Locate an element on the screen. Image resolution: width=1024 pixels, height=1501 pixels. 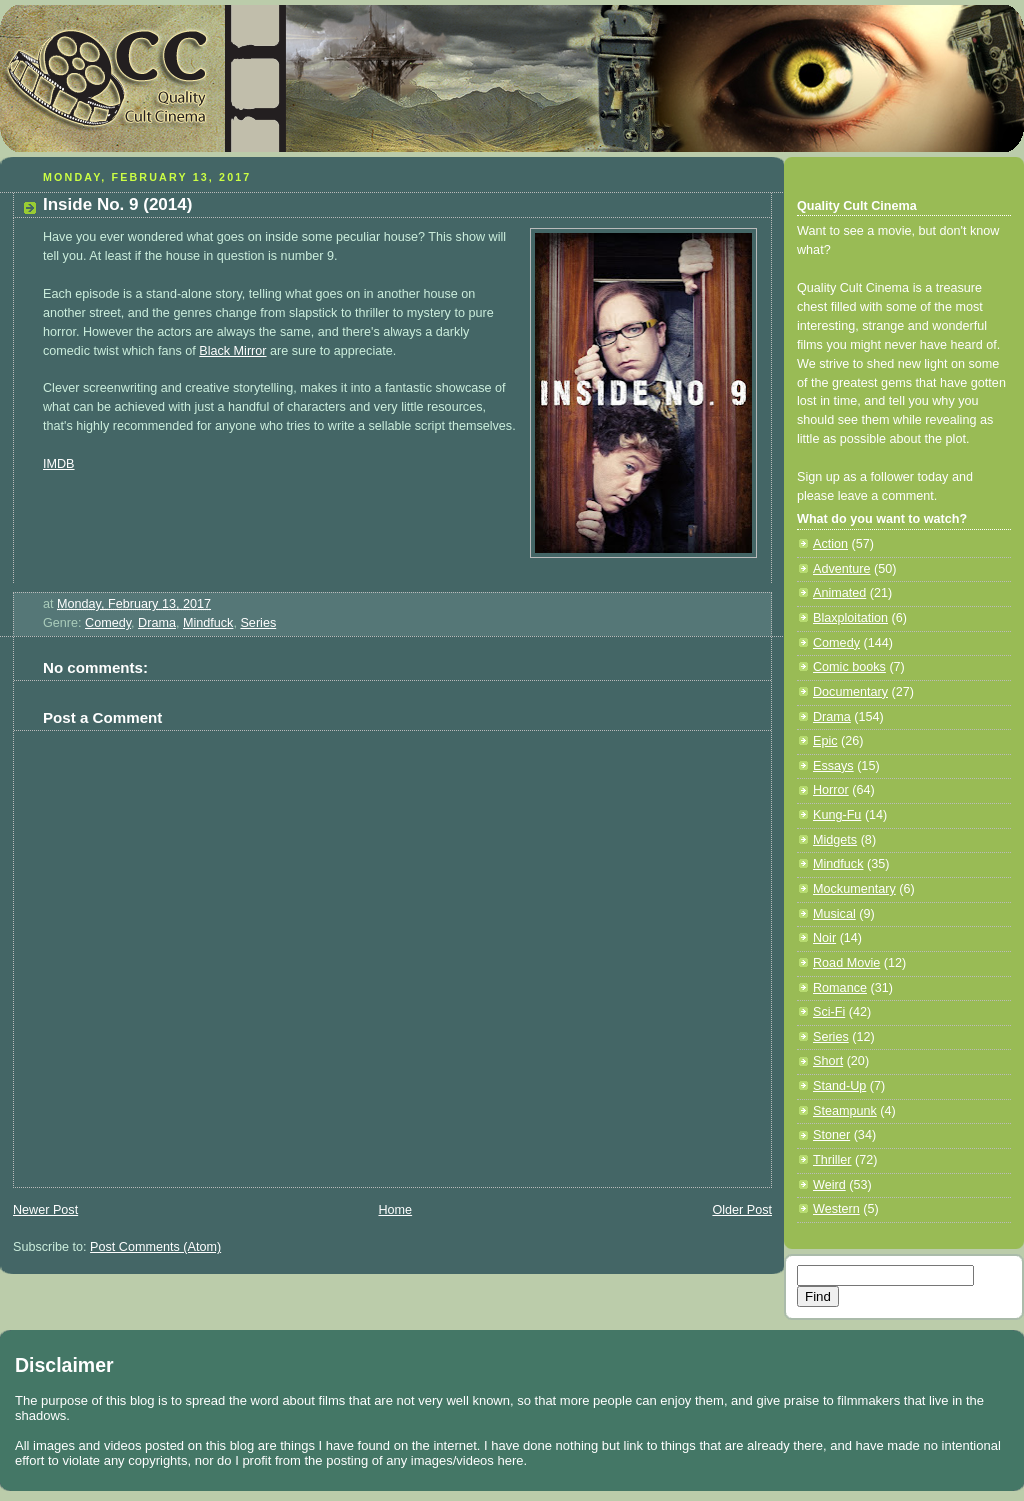
Kung-Fu is located at coordinates (837, 815).